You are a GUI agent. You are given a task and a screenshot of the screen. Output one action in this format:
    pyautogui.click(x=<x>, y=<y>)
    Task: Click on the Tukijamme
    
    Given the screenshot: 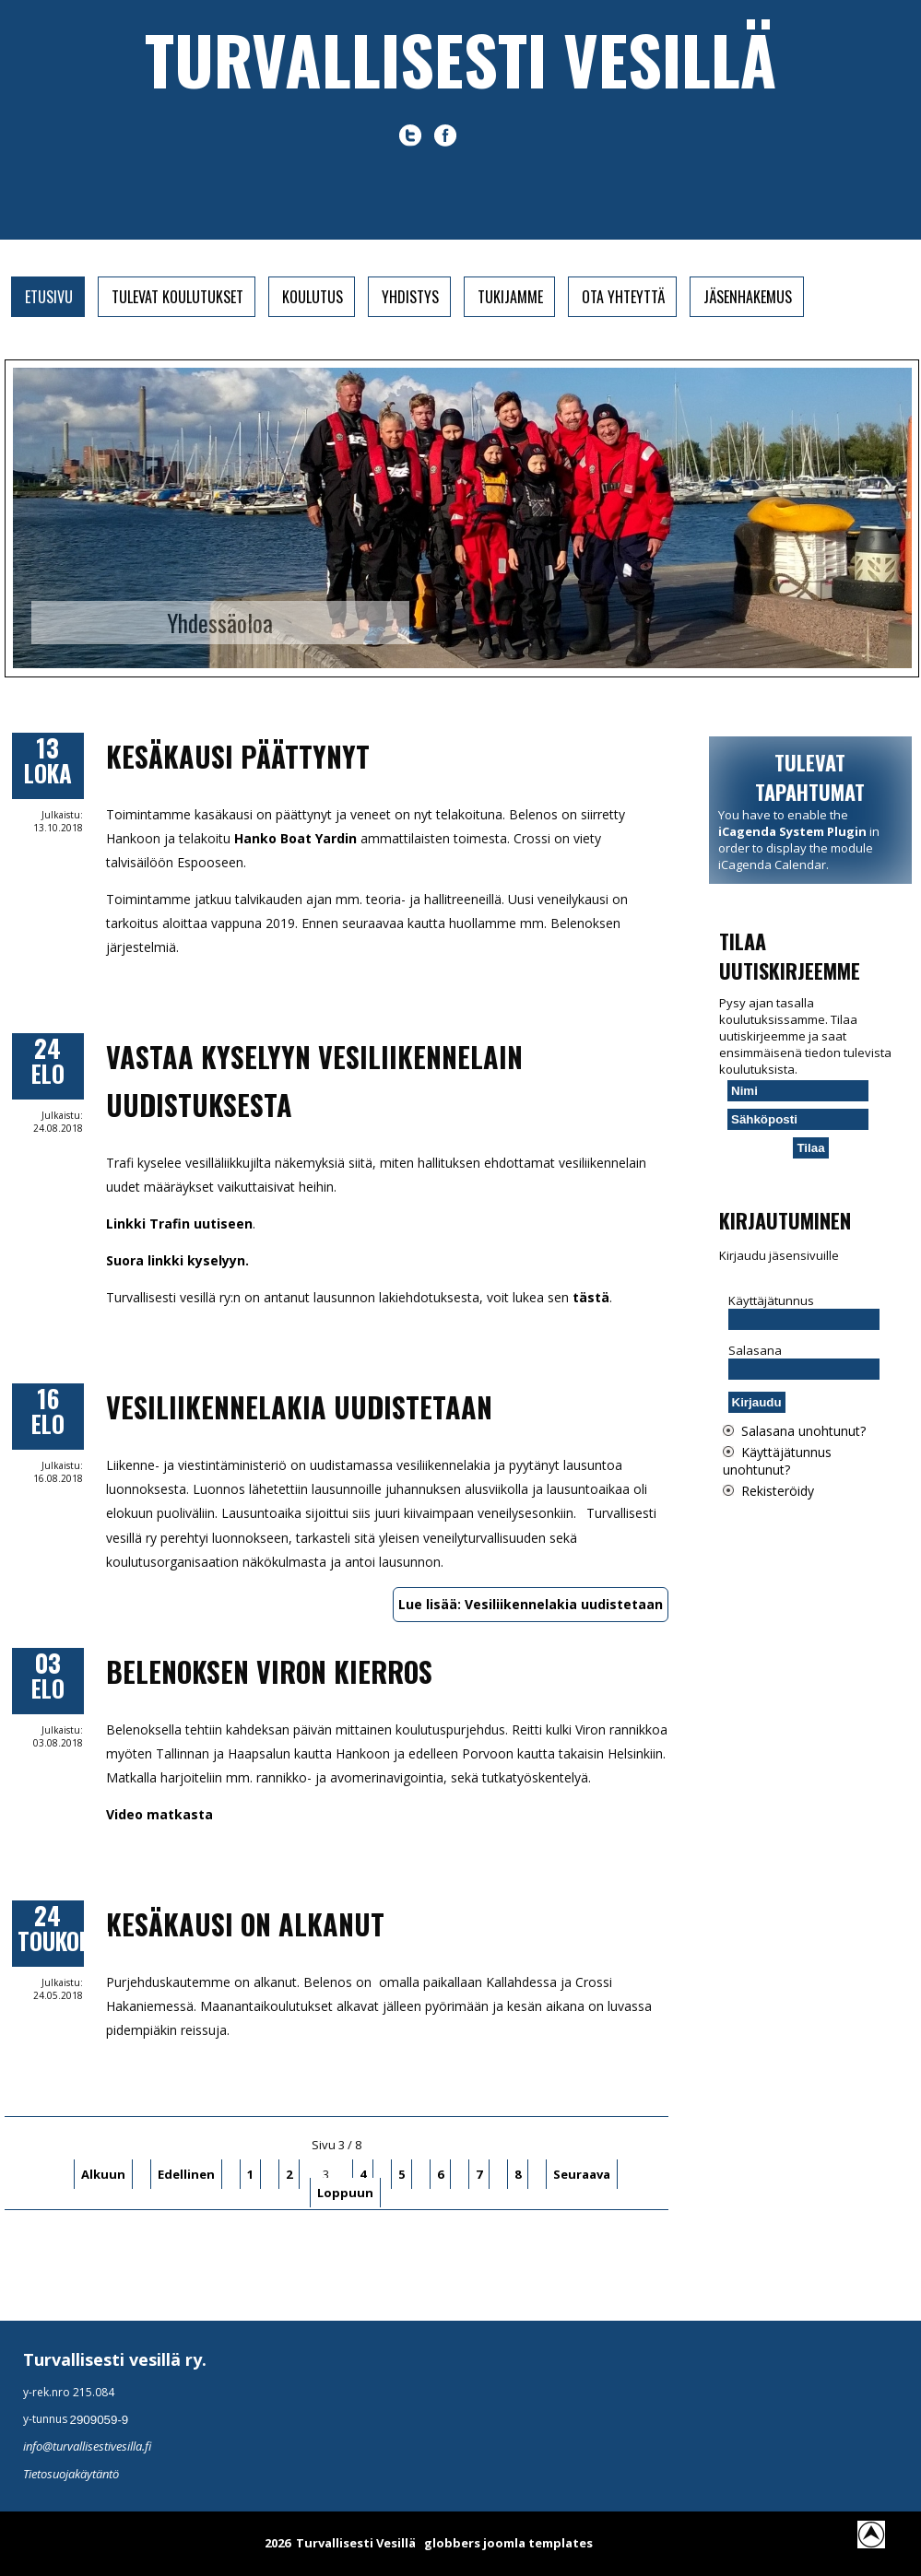 What is the action you would take?
    pyautogui.click(x=510, y=297)
    